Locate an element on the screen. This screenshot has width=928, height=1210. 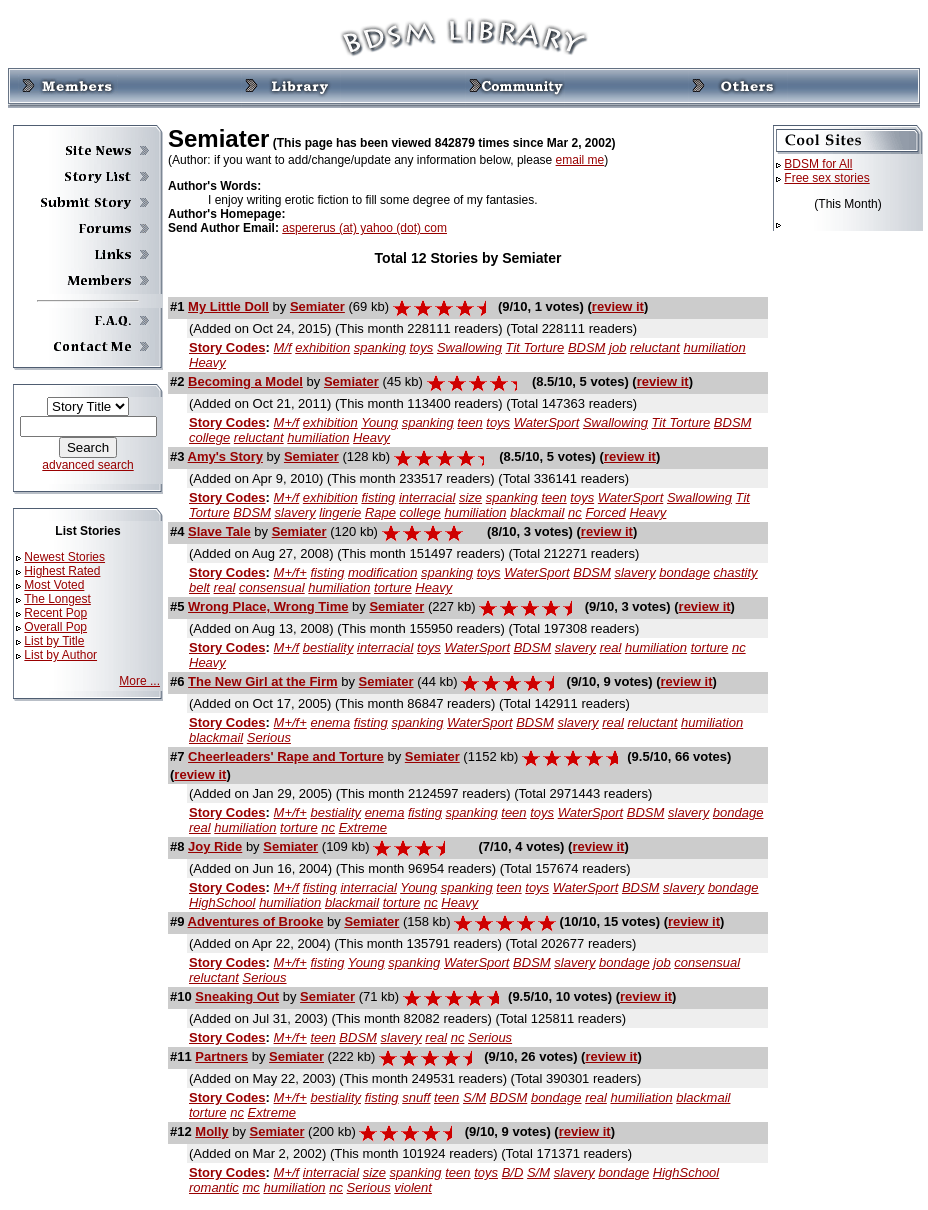
The Longest is located at coordinates (57, 599).